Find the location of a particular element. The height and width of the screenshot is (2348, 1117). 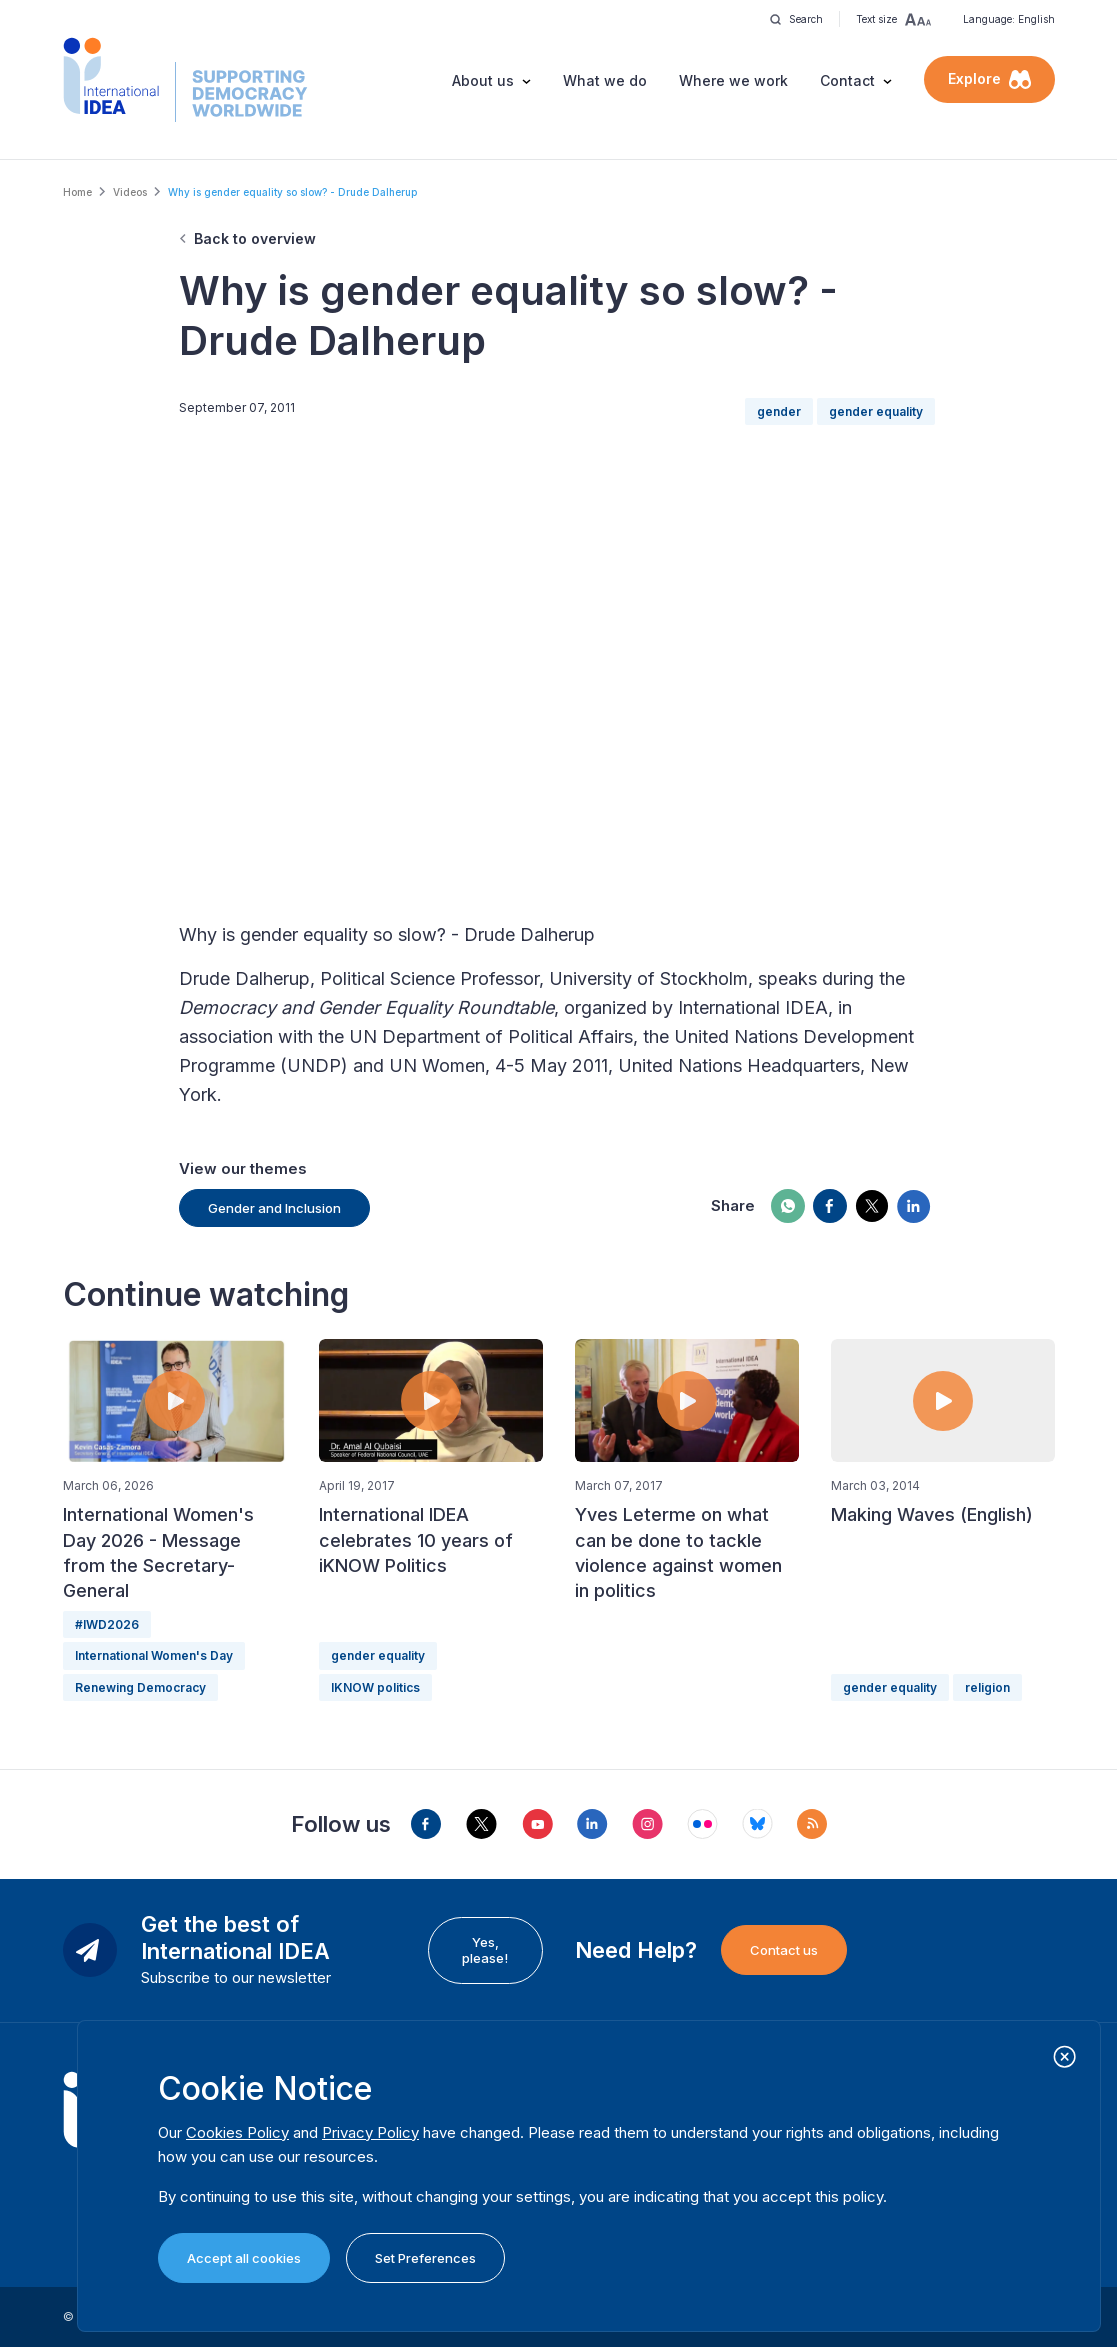

Back to overview is located at coordinates (255, 238).